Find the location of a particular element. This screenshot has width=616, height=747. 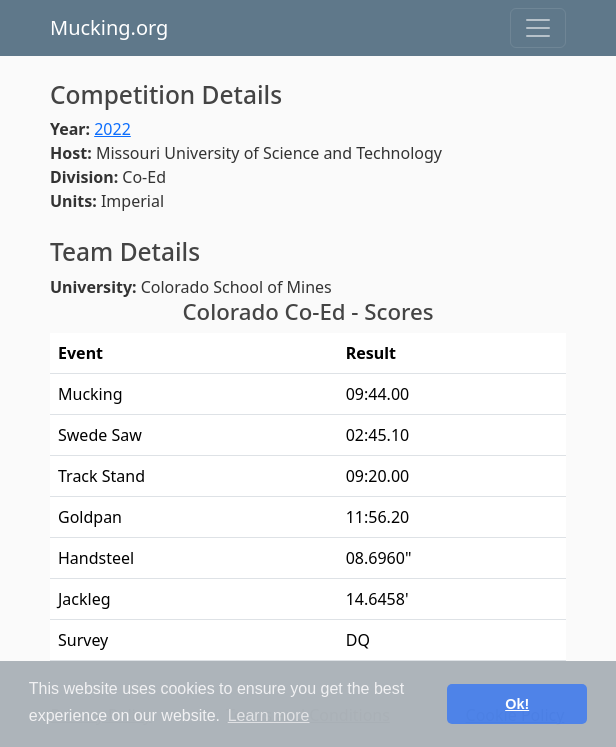

[Toggle navigation] is located at coordinates (538, 28).